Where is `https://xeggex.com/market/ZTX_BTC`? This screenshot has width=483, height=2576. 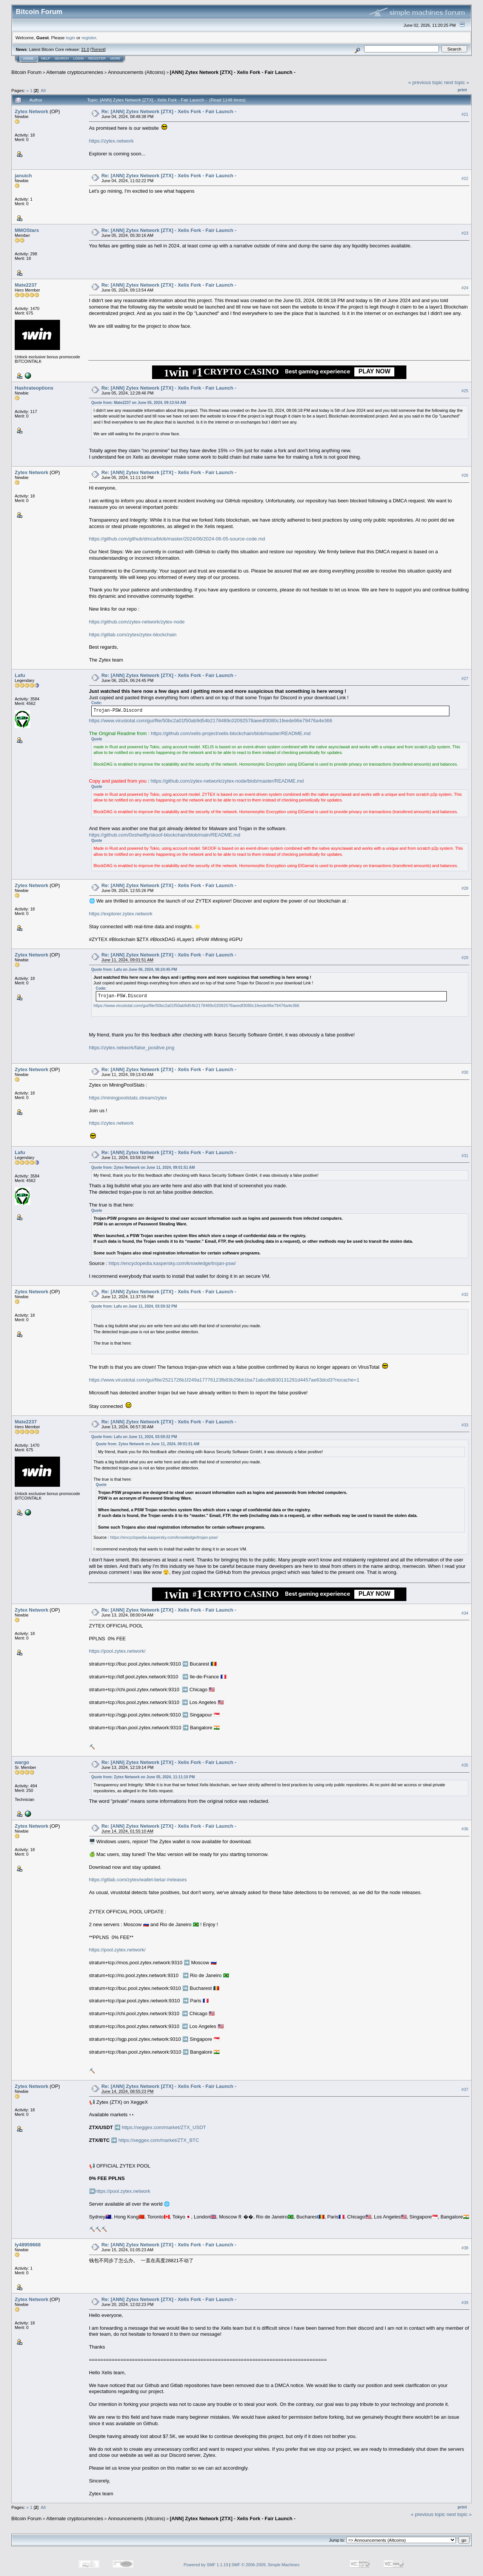
https://xeggex.com/market/ZTX_BTC is located at coordinates (158, 2140).